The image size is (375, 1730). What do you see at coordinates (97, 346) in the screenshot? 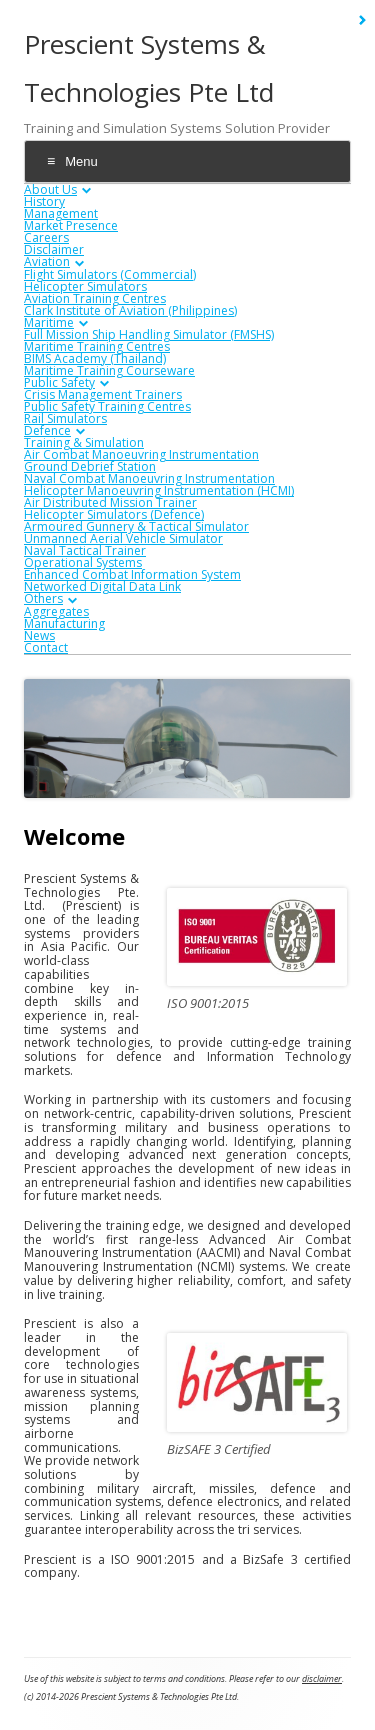
I see `Maritime Training Centres` at bounding box center [97, 346].